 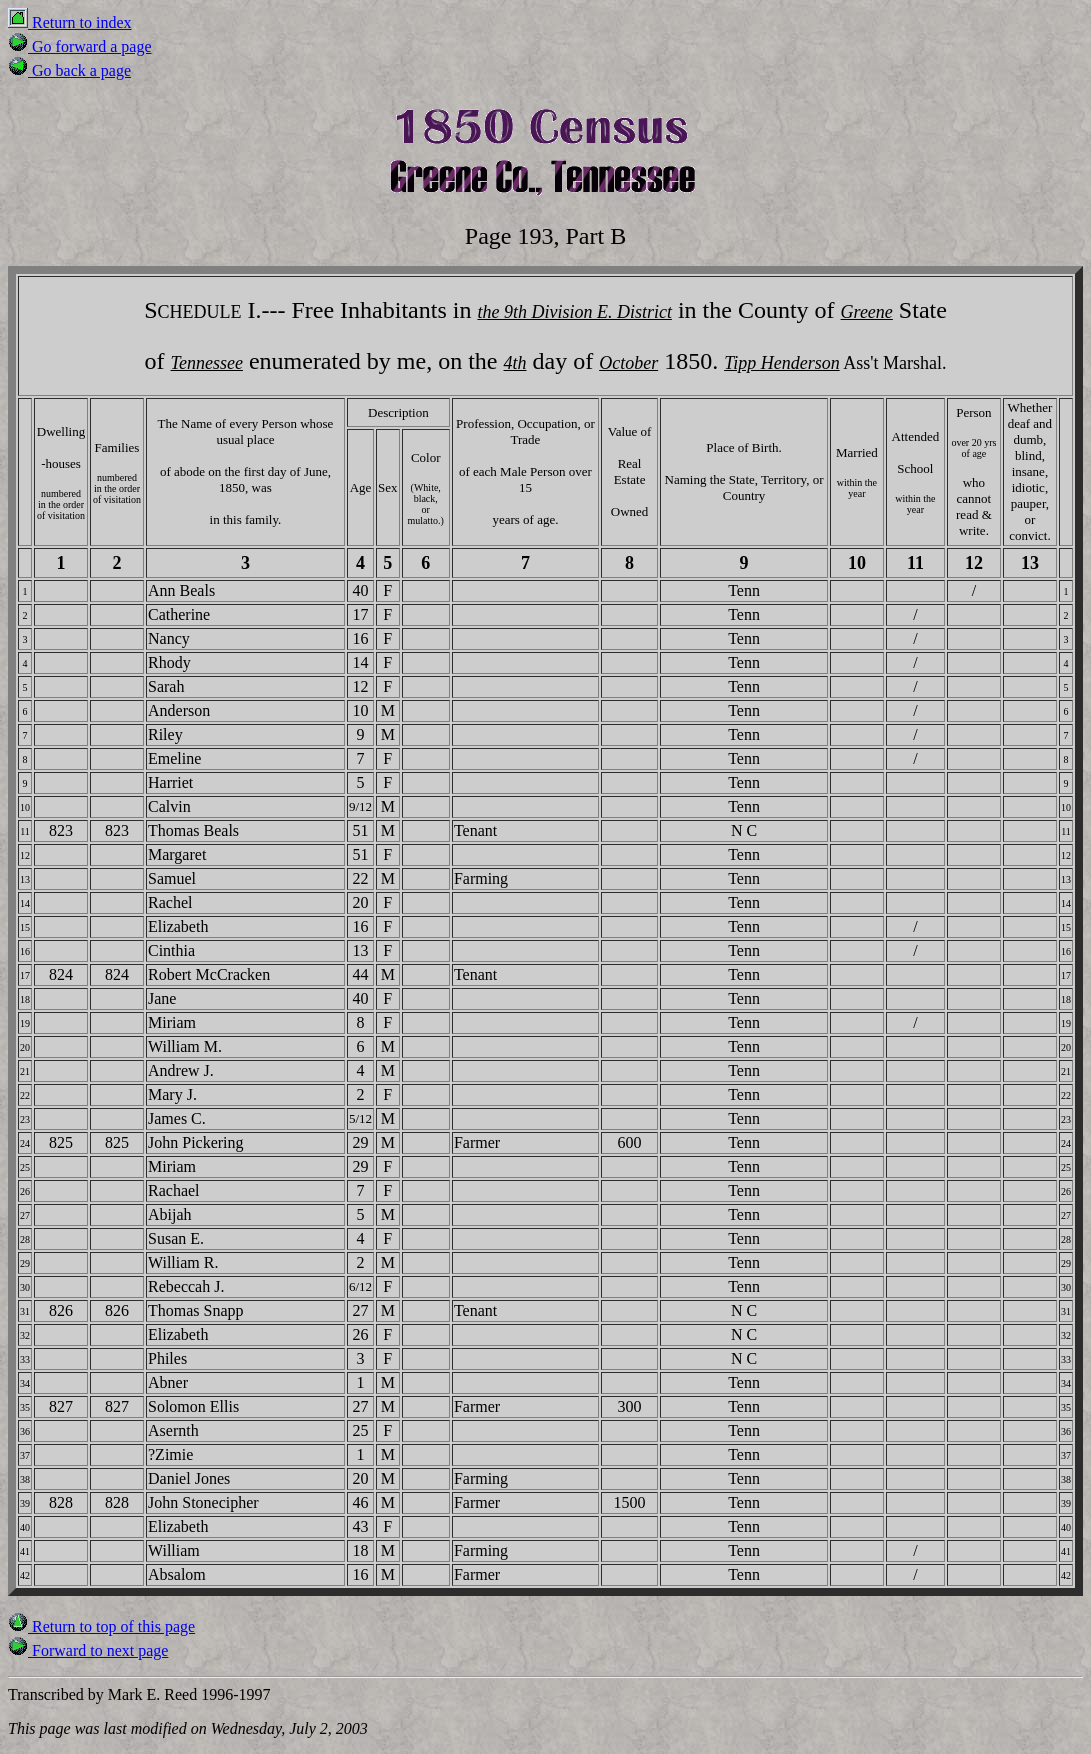 What do you see at coordinates (88, 1650) in the screenshot?
I see `Forward to next page` at bounding box center [88, 1650].